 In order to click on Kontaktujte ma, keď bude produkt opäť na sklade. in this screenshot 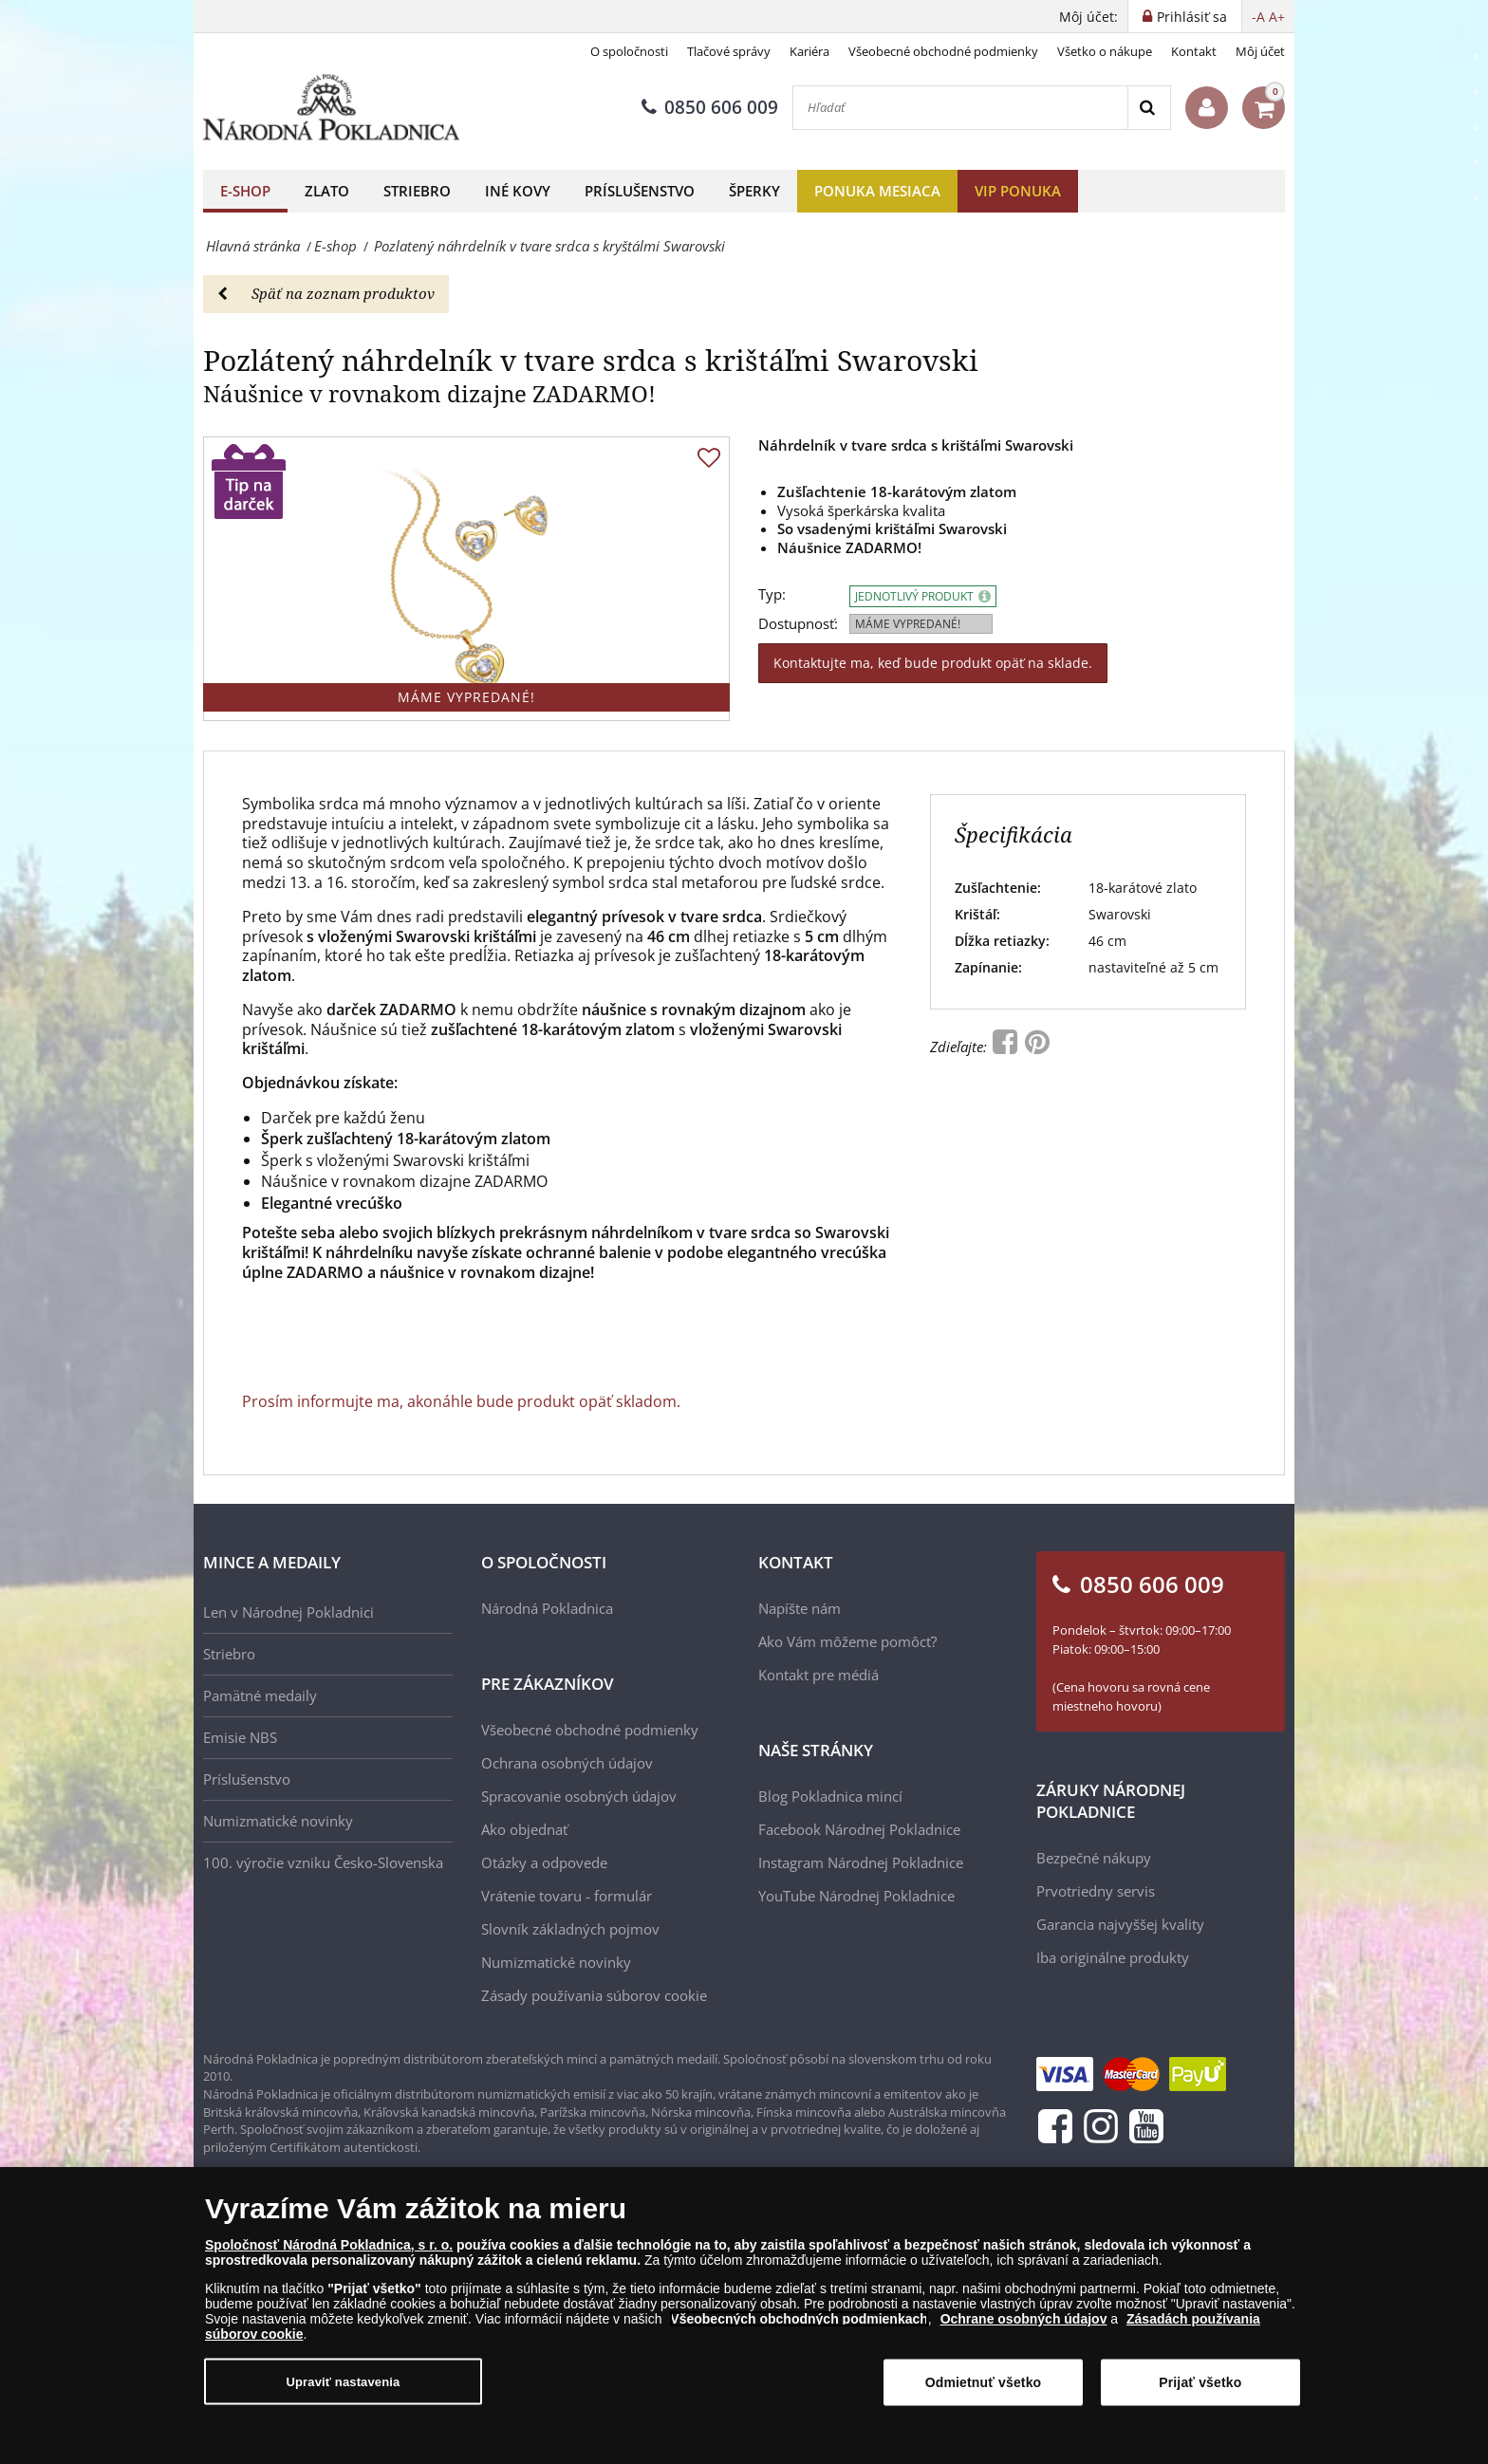, I will do `click(932, 663)`.